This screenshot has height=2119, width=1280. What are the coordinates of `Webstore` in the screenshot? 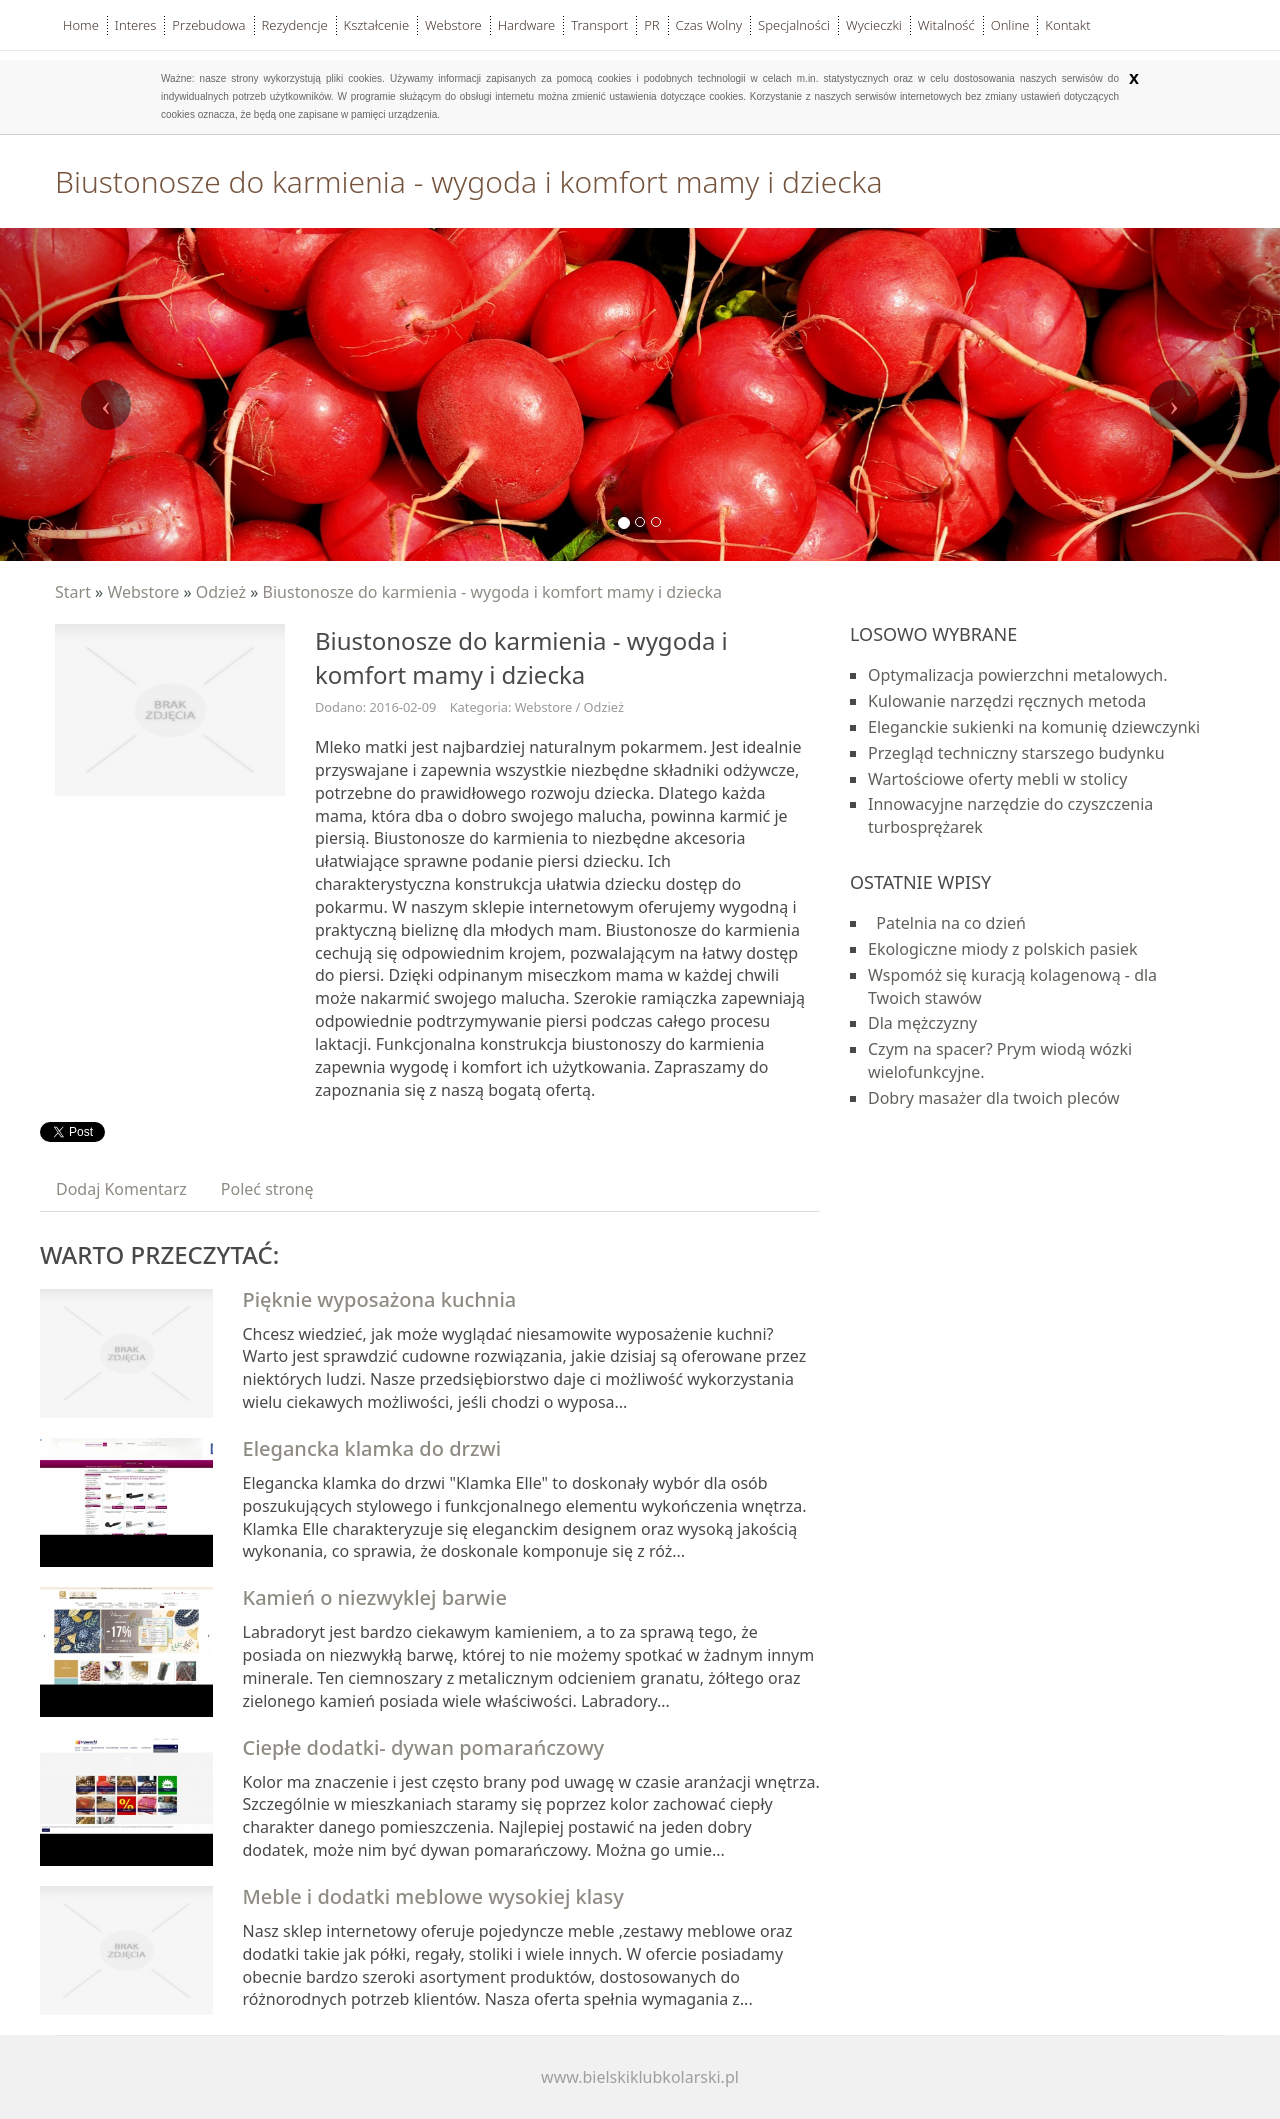 It's located at (143, 592).